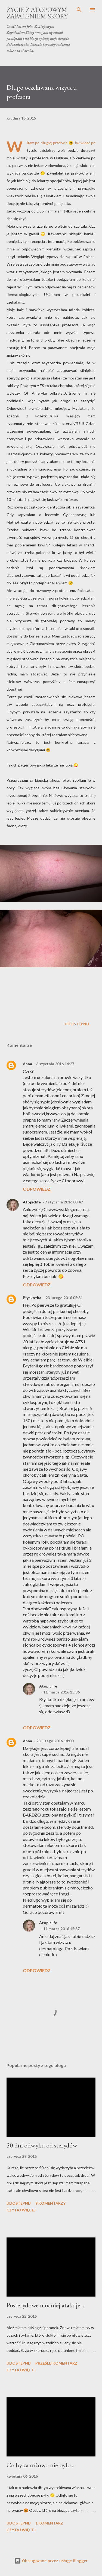 The width and height of the screenshot is (102, 2576). Describe the element at coordinates (27, 1063) in the screenshot. I see `Anna` at that location.